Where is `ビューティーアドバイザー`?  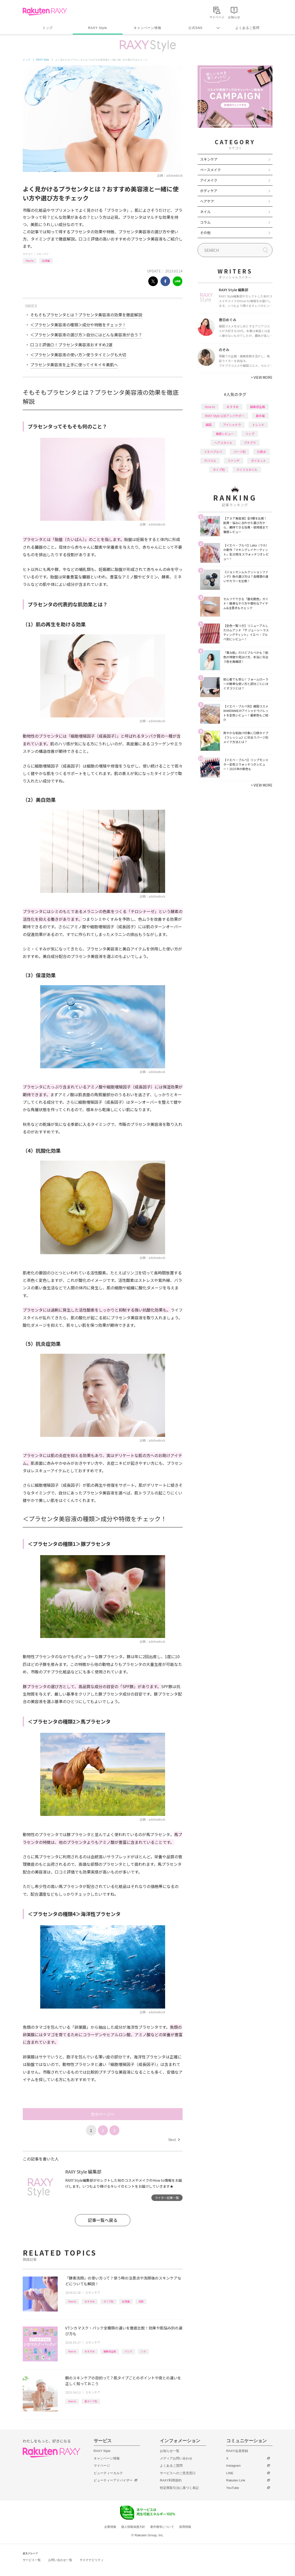
ビューティーアドバイザー is located at coordinates (113, 2480).